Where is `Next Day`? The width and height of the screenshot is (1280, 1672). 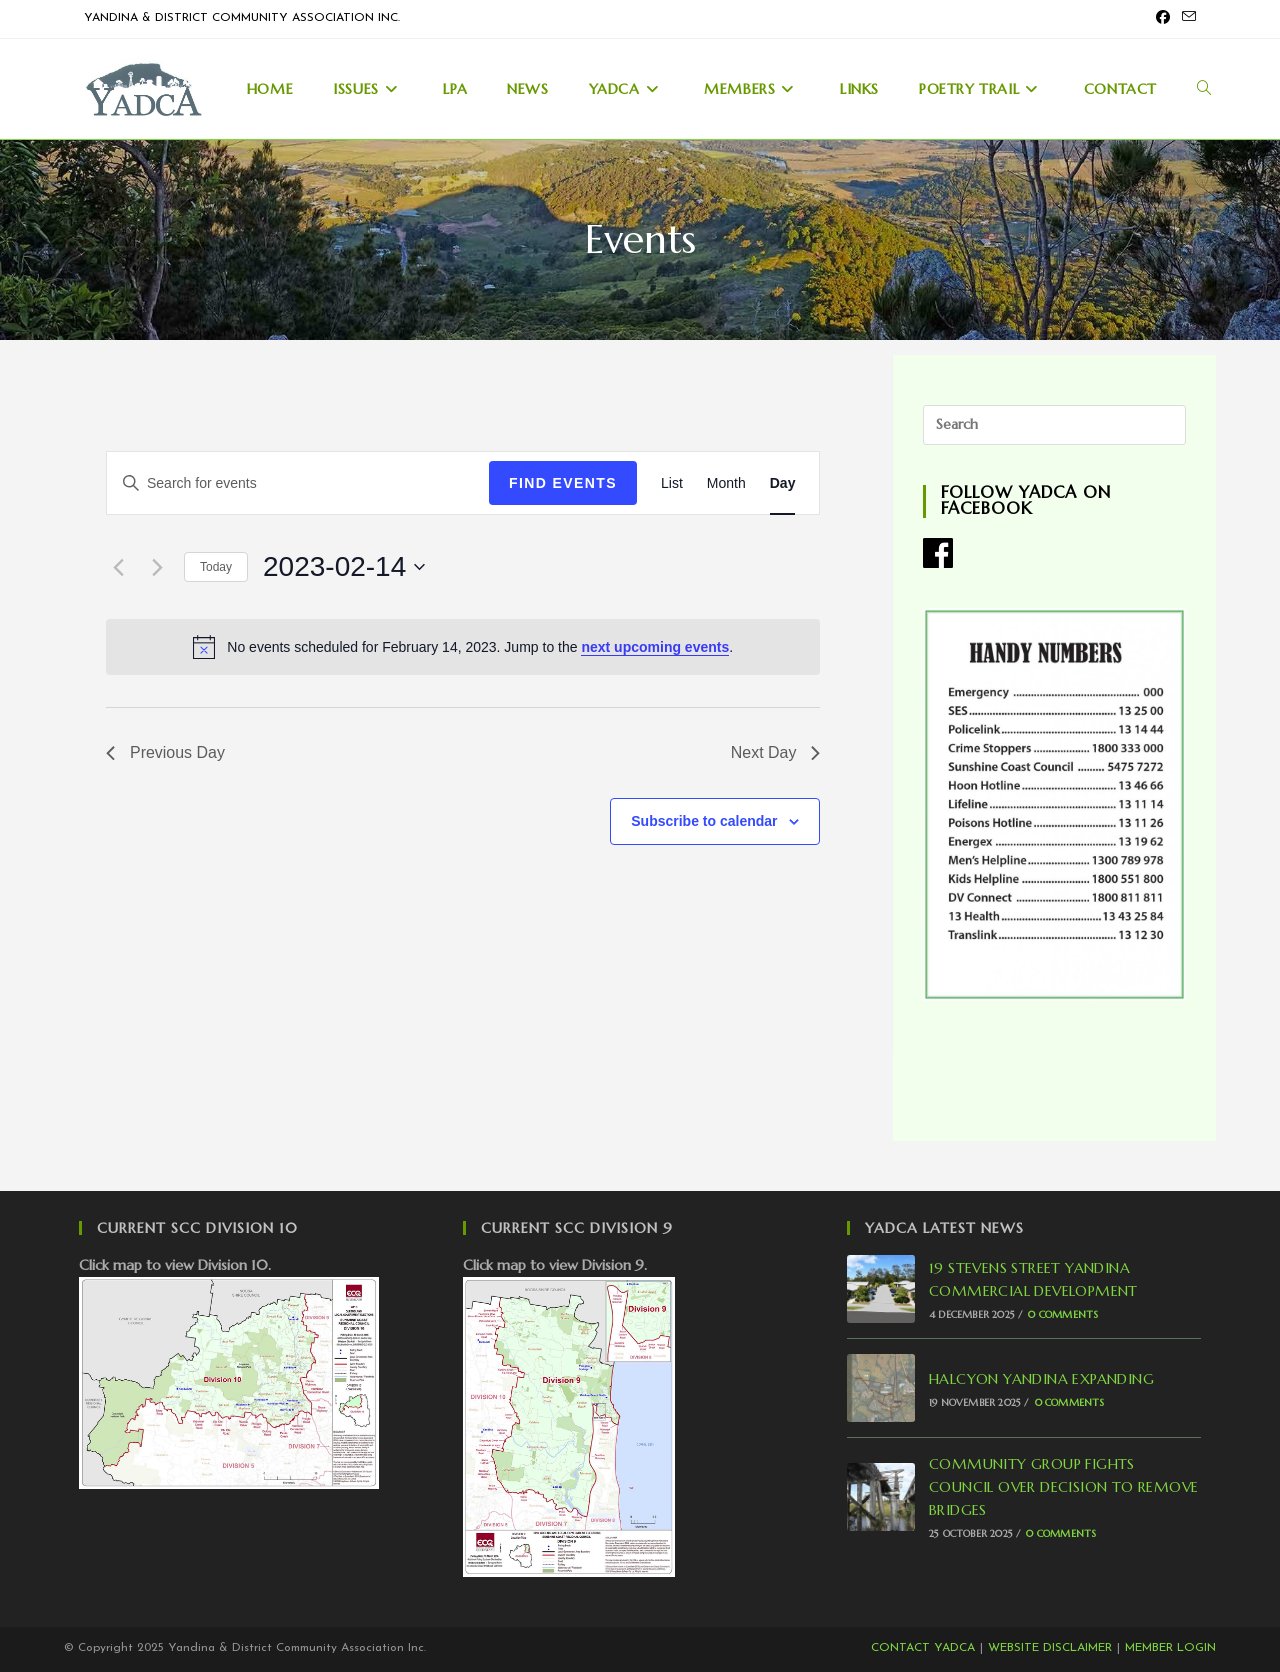
Next Day is located at coordinates (776, 752).